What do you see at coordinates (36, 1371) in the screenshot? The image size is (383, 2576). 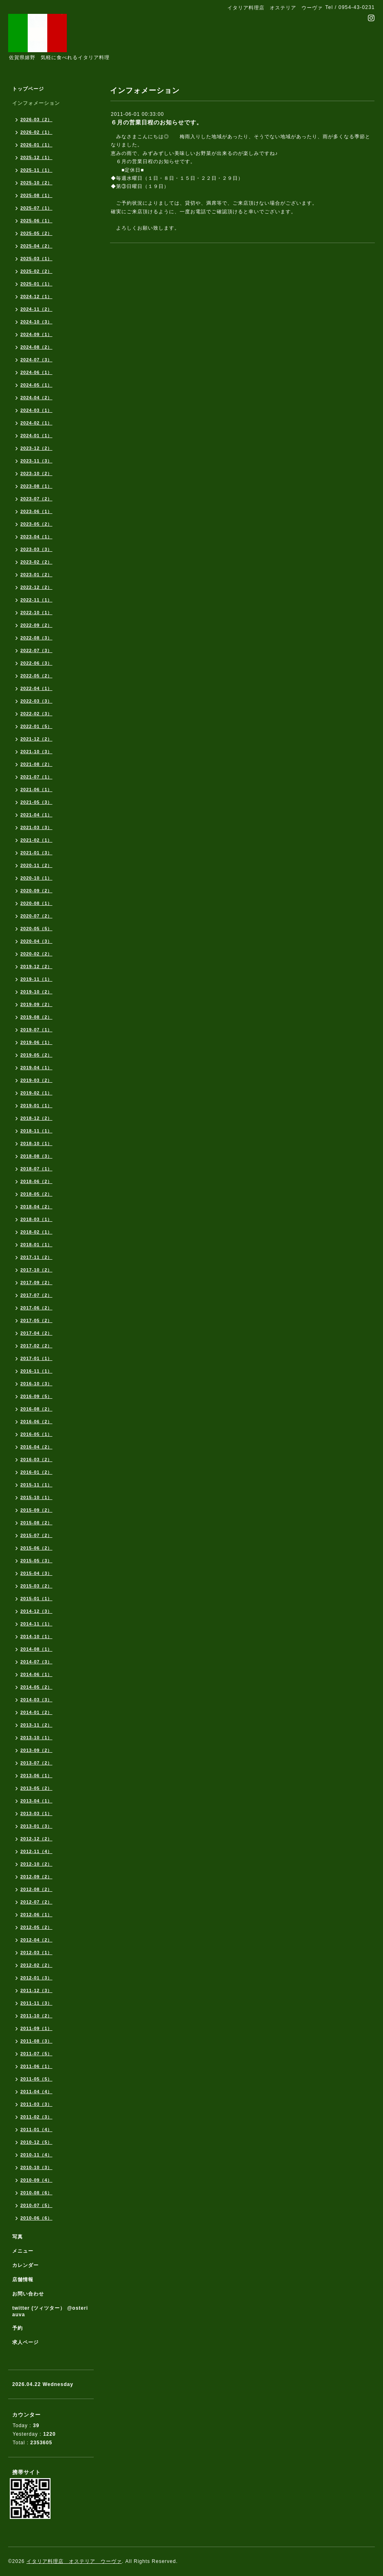 I see `2016-11（1）` at bounding box center [36, 1371].